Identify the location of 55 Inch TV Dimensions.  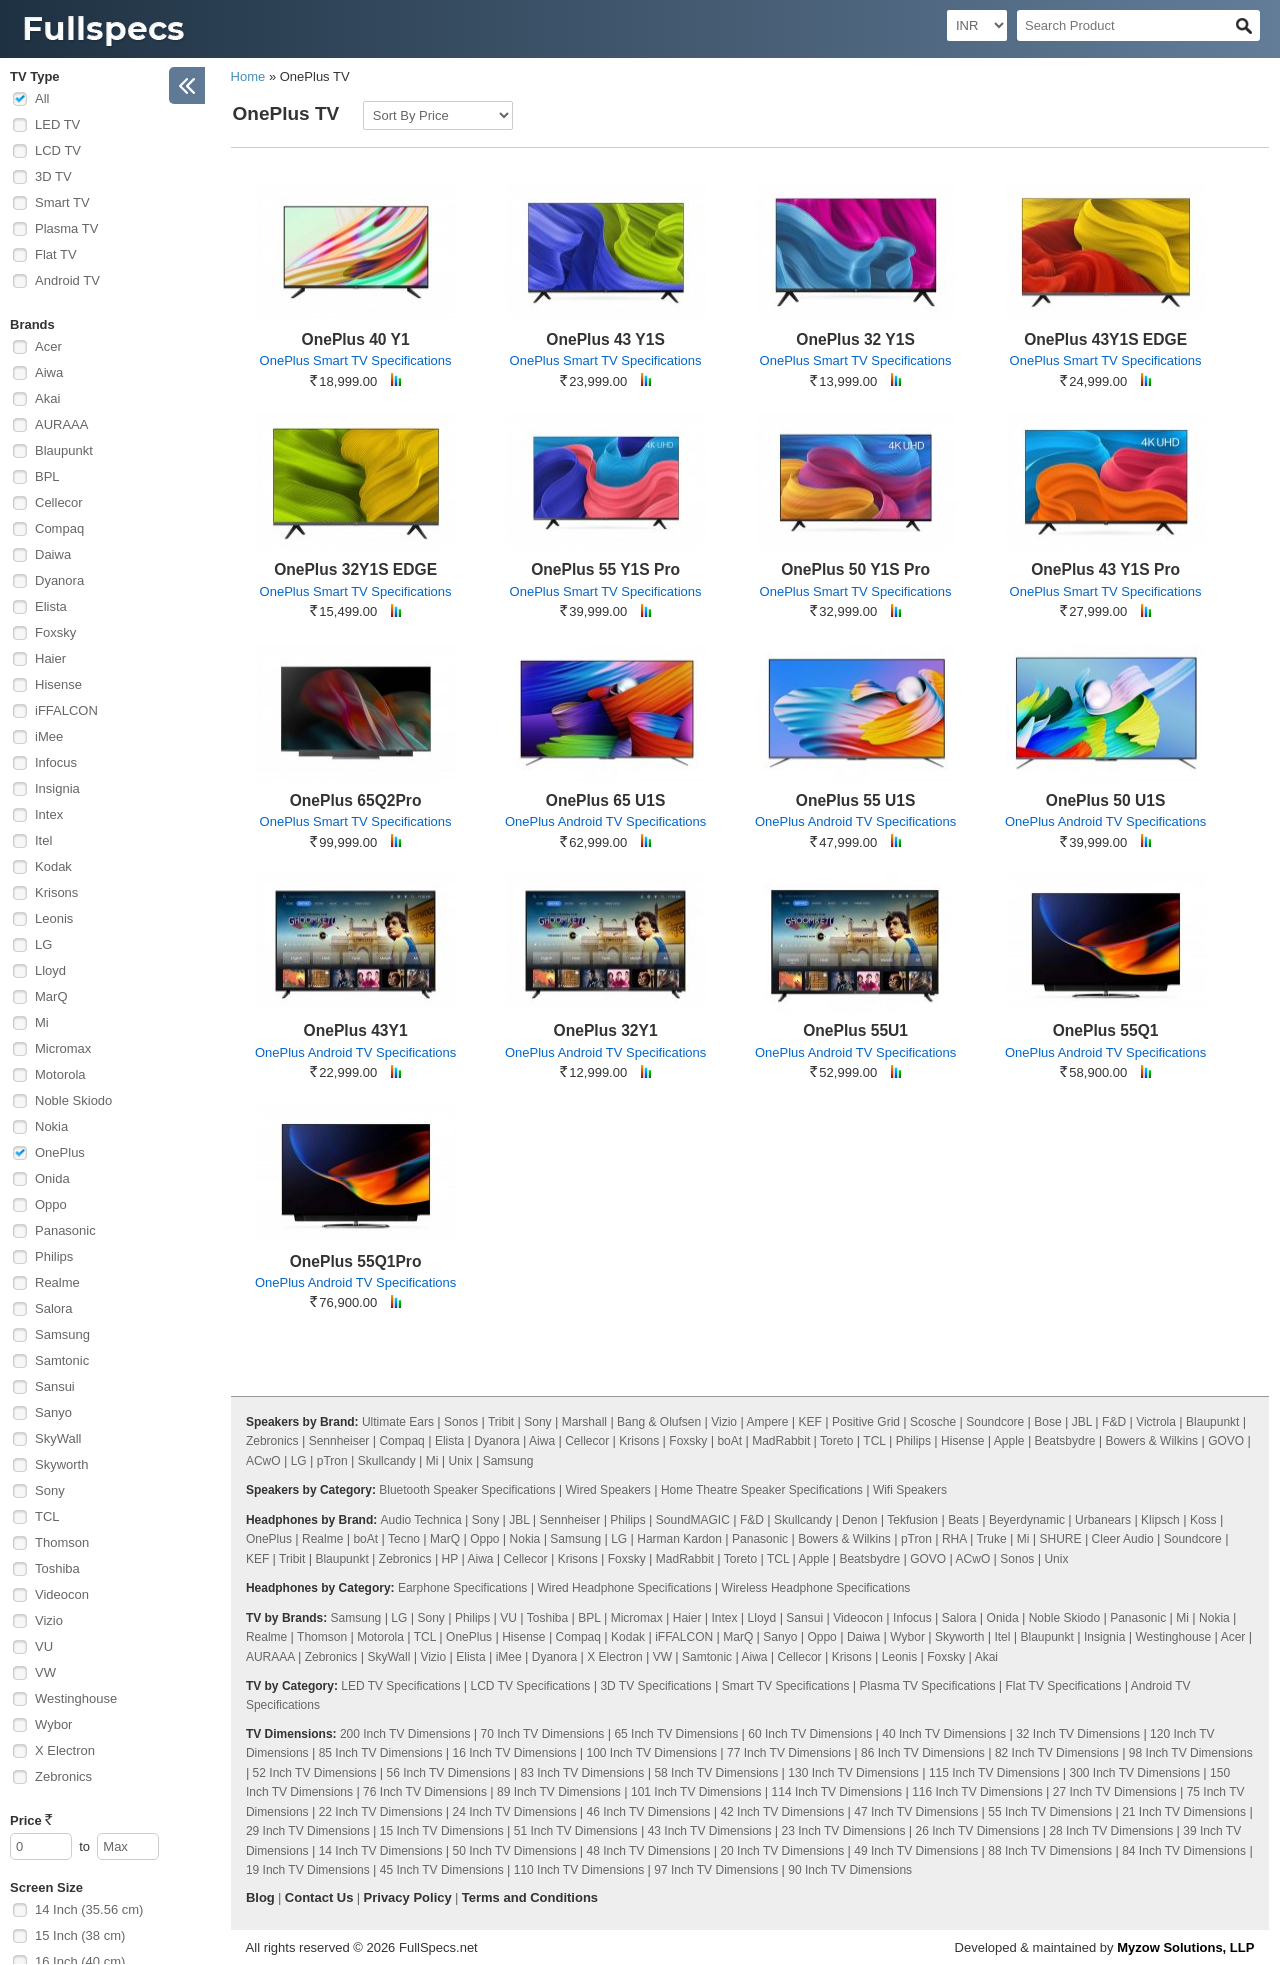
(1050, 1812).